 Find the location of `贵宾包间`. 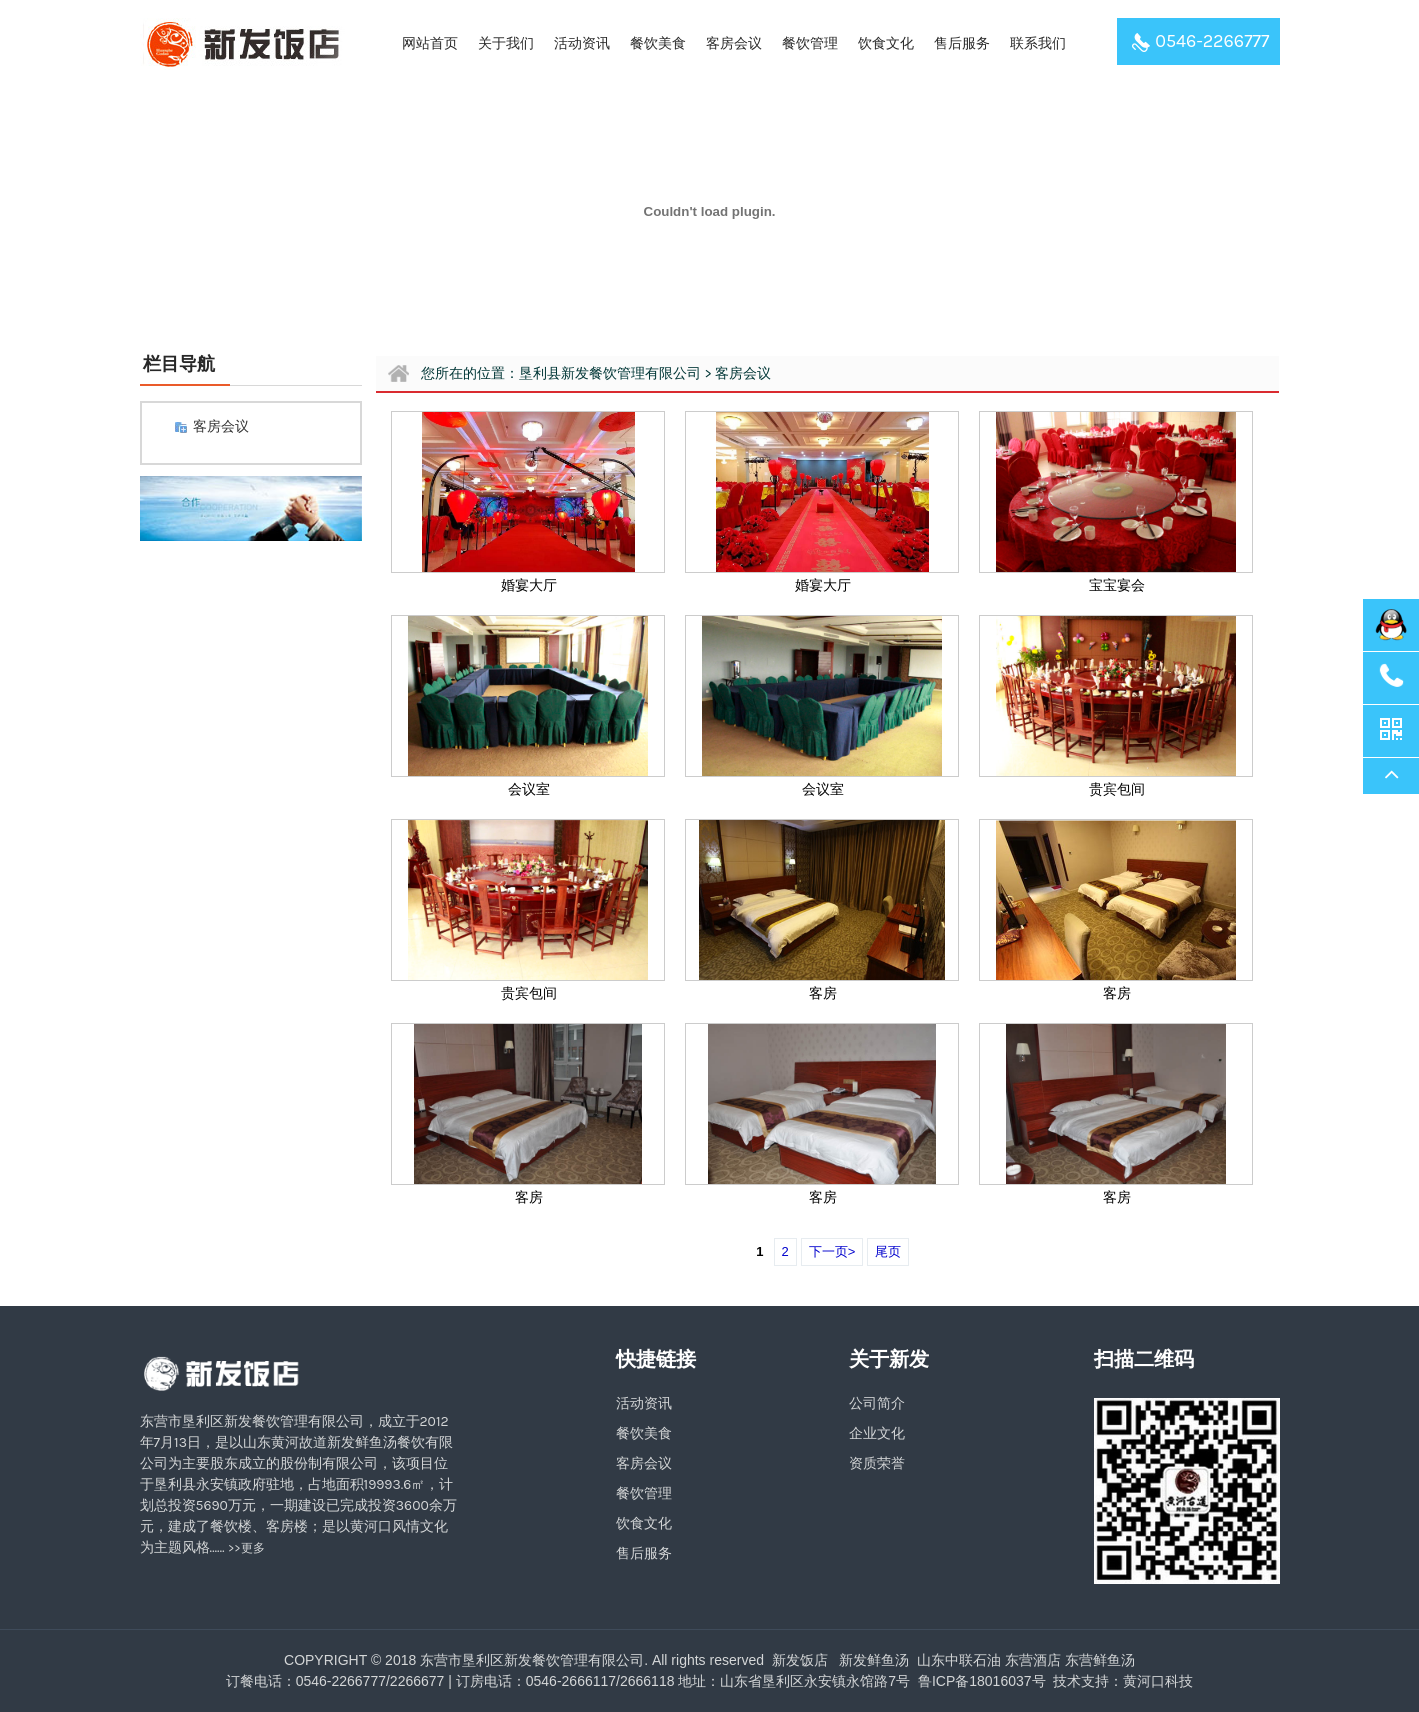

贵宾包间 is located at coordinates (1117, 789).